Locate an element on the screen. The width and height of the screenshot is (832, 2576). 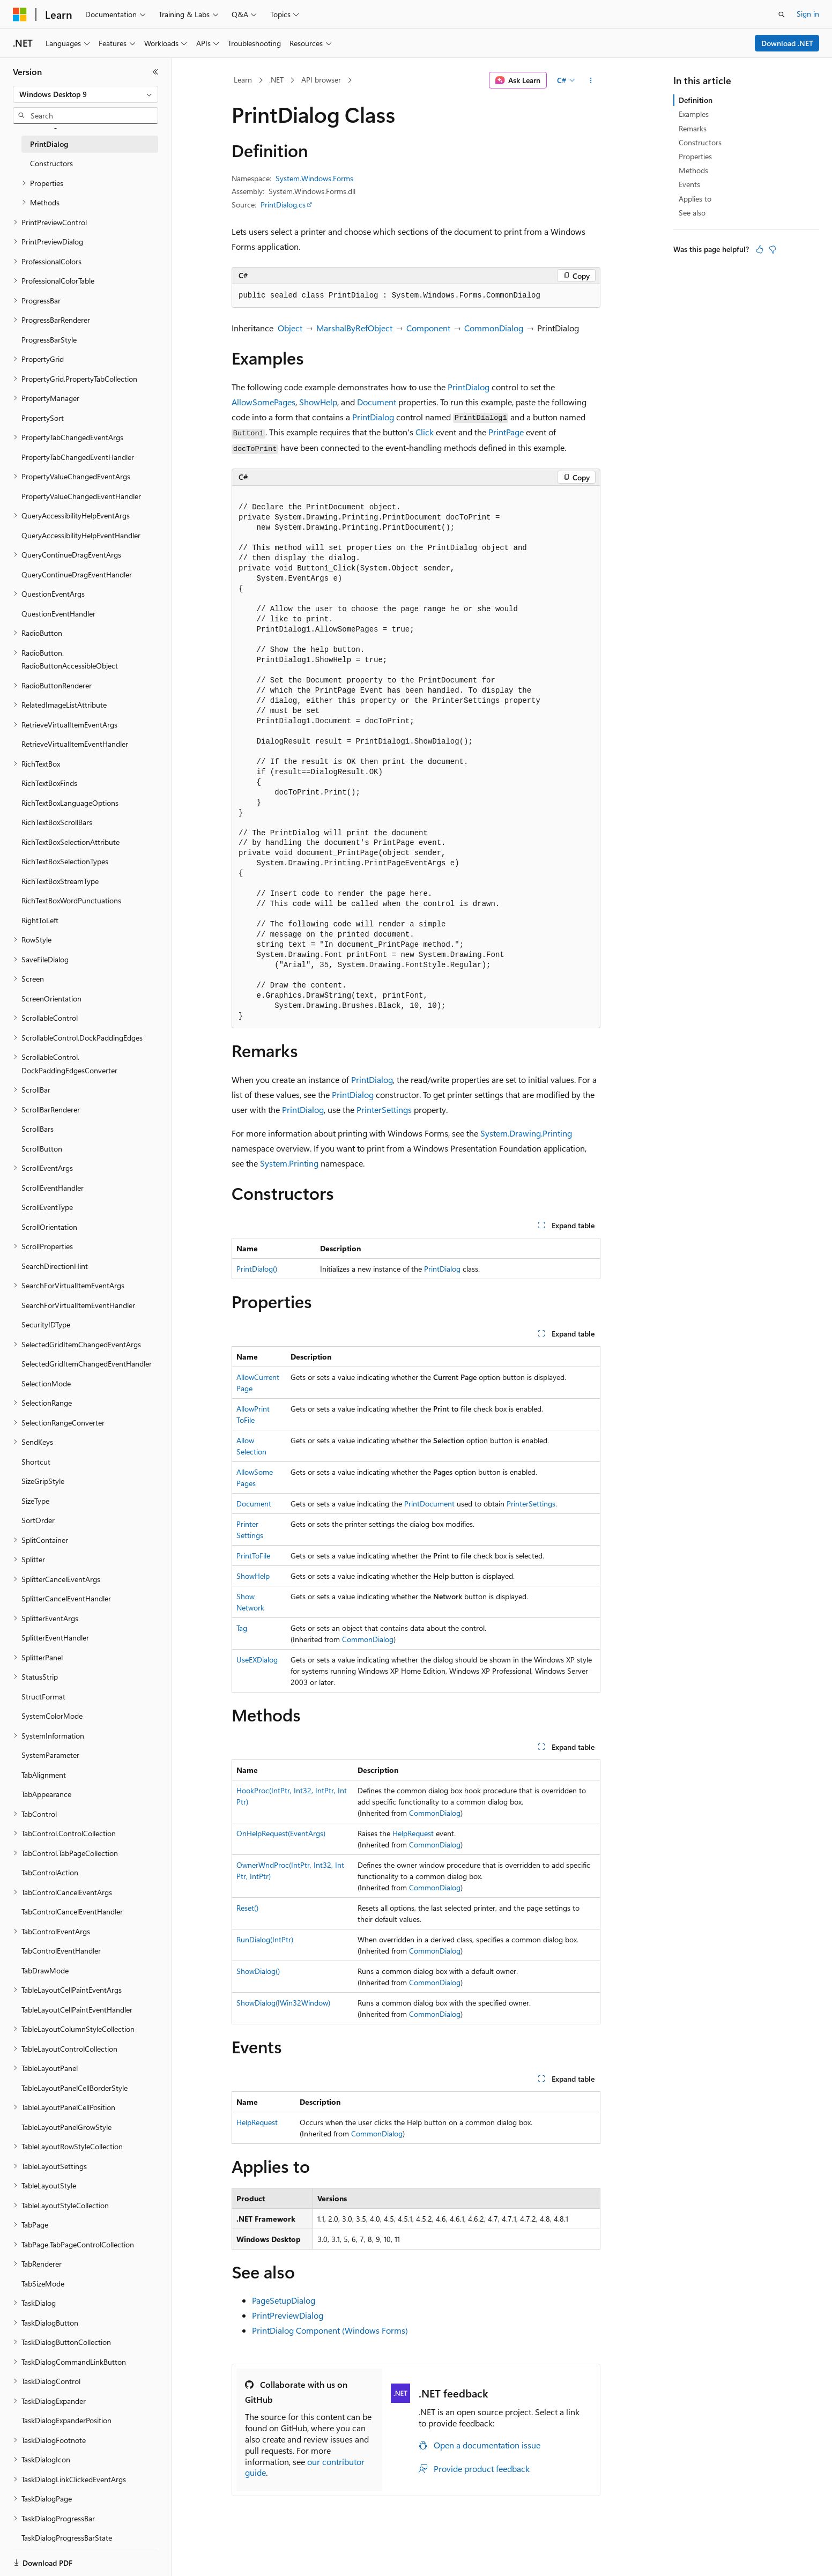
OnHelpRequest(EventArgs) is located at coordinates (280, 1833).